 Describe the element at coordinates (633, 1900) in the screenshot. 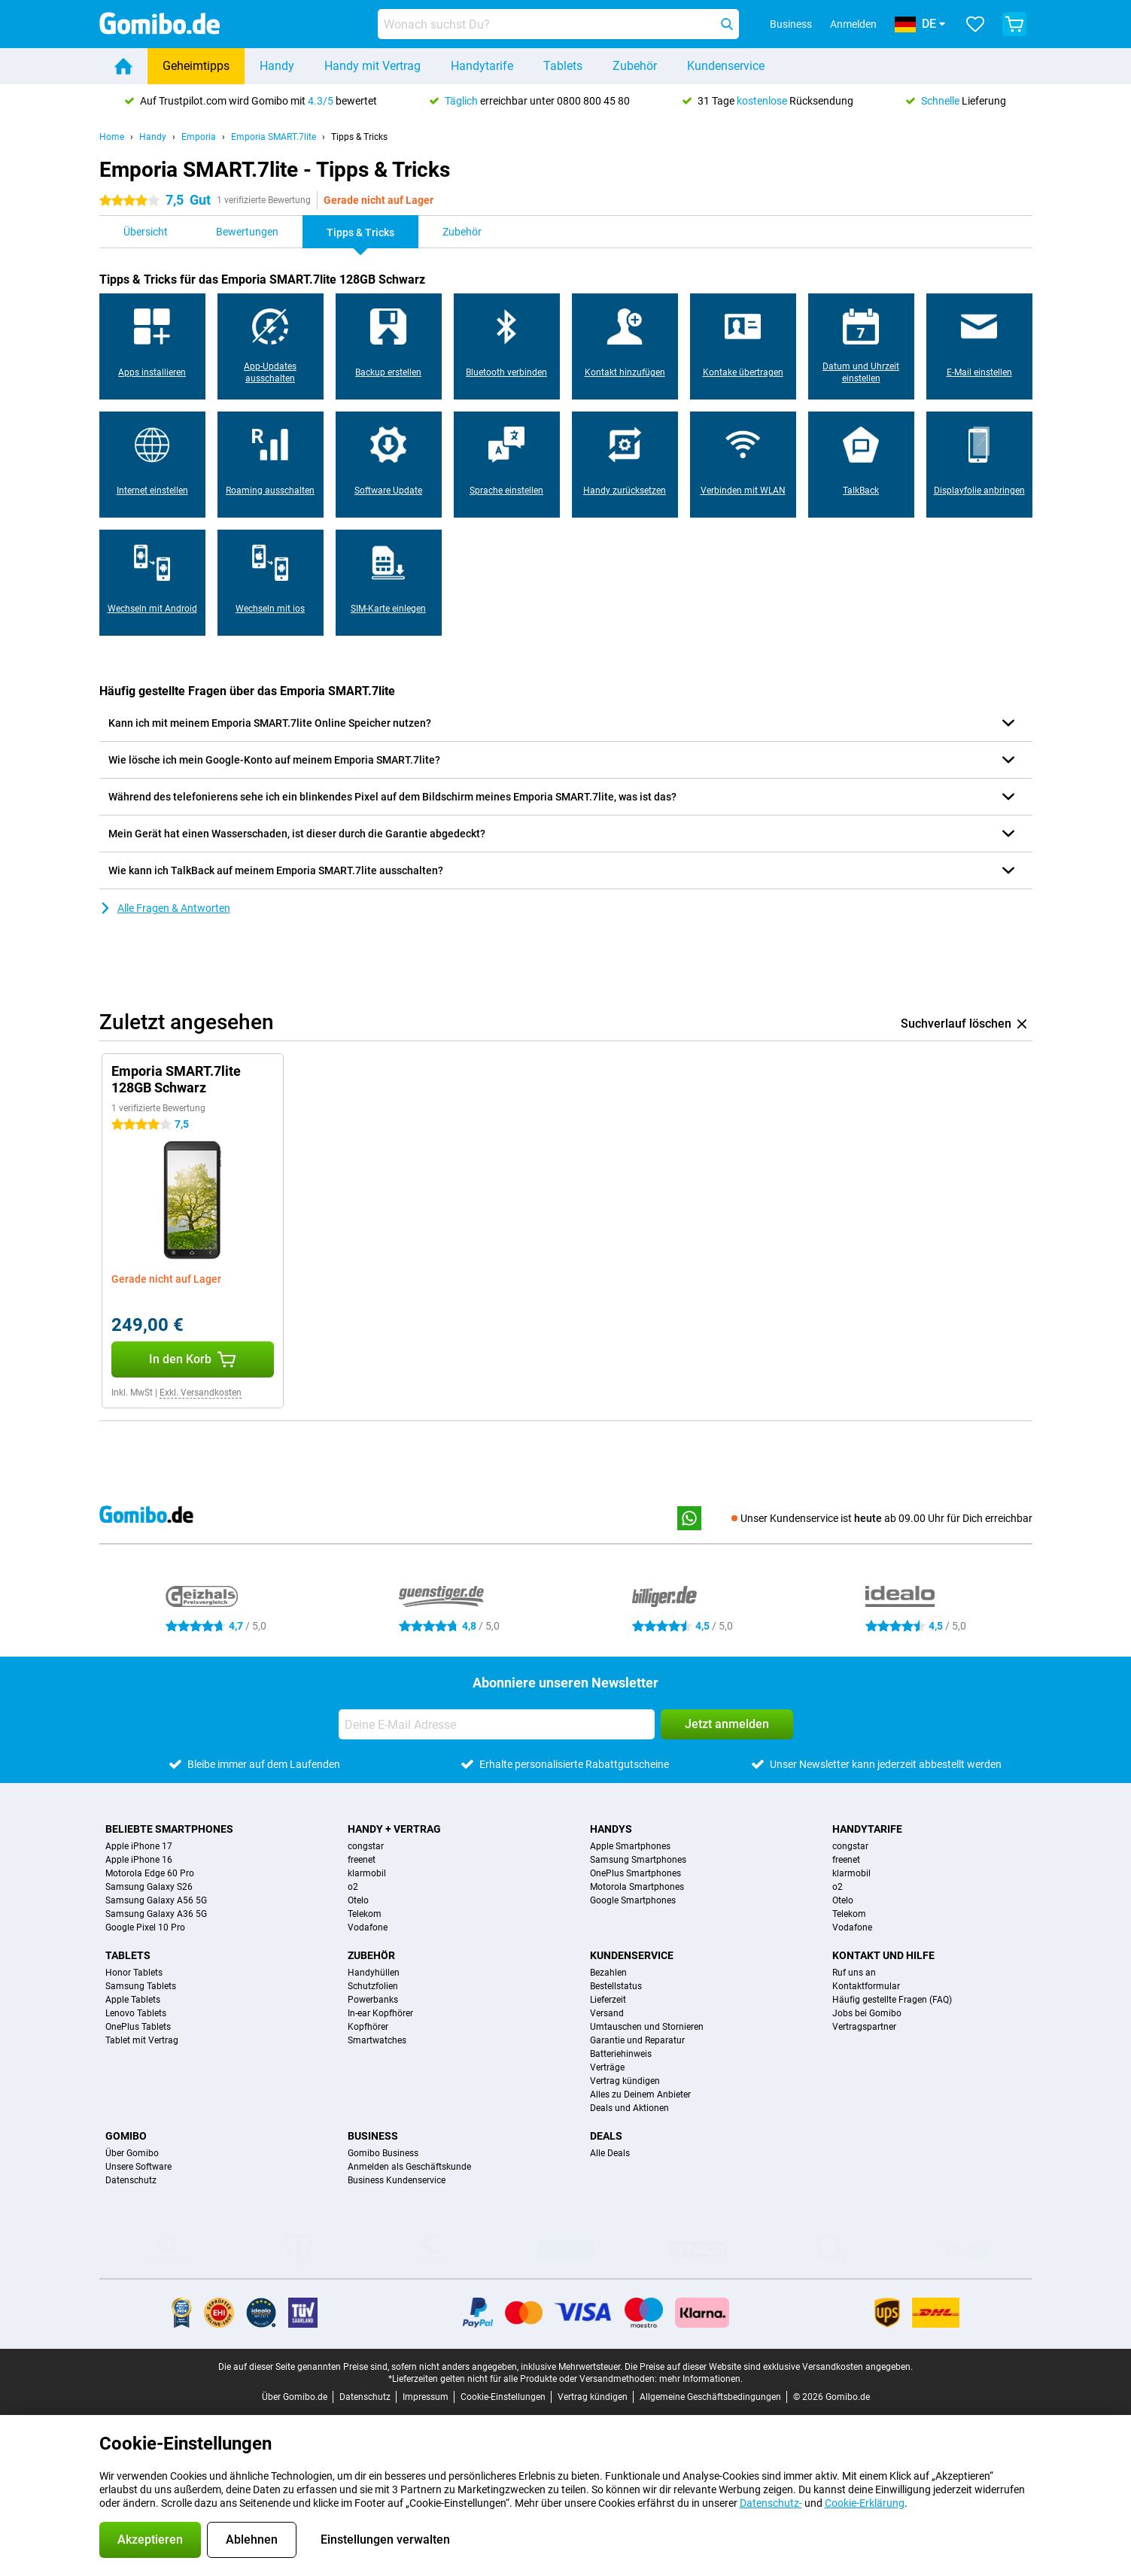

I see `Google Smartphones` at that location.